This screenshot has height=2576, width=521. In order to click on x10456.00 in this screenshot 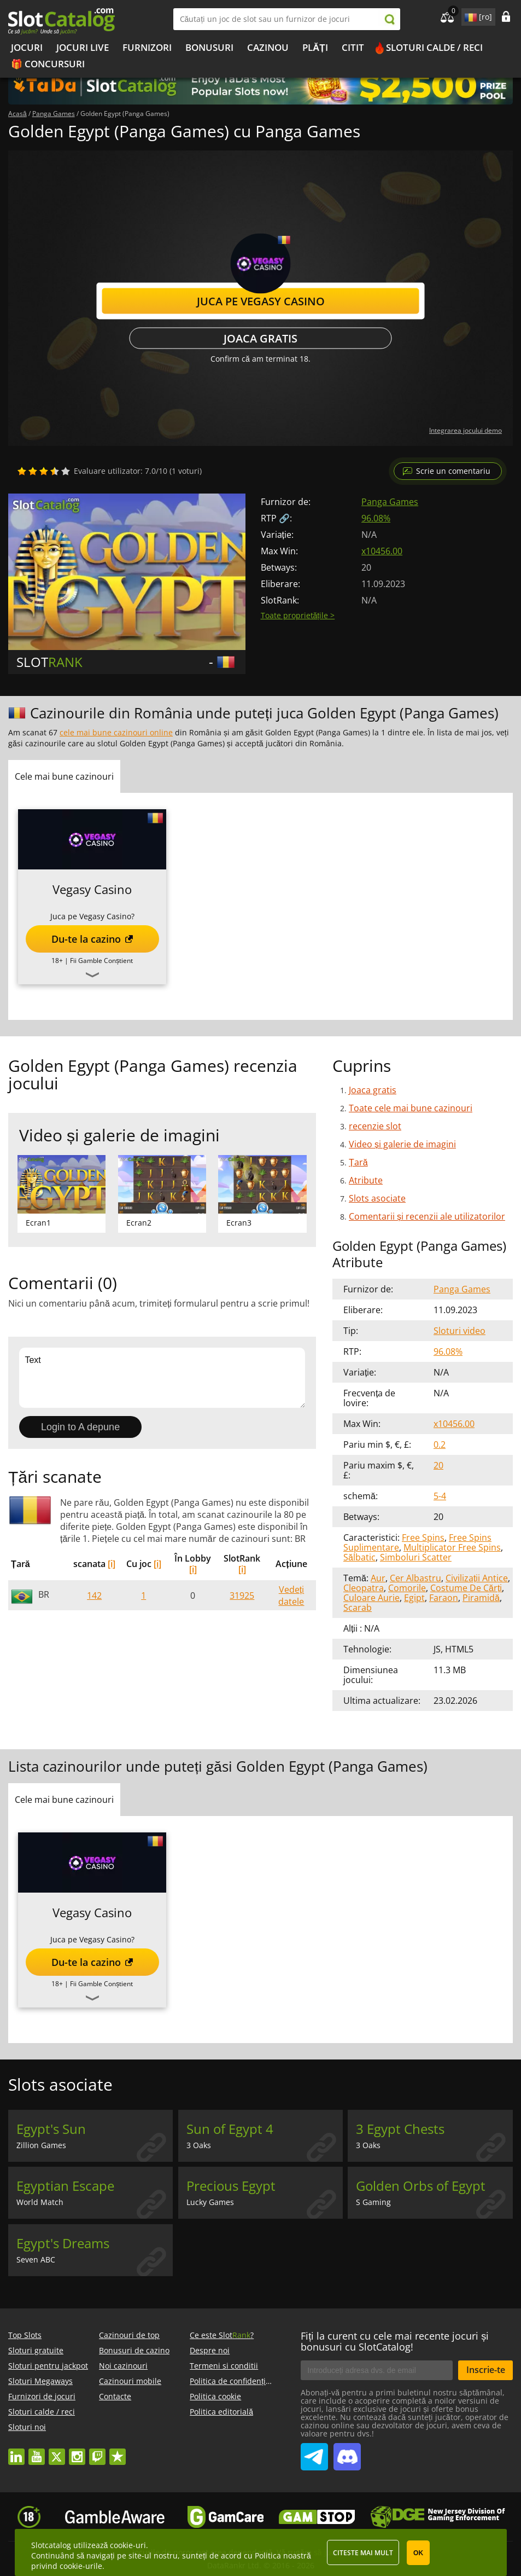, I will do `click(381, 551)`.